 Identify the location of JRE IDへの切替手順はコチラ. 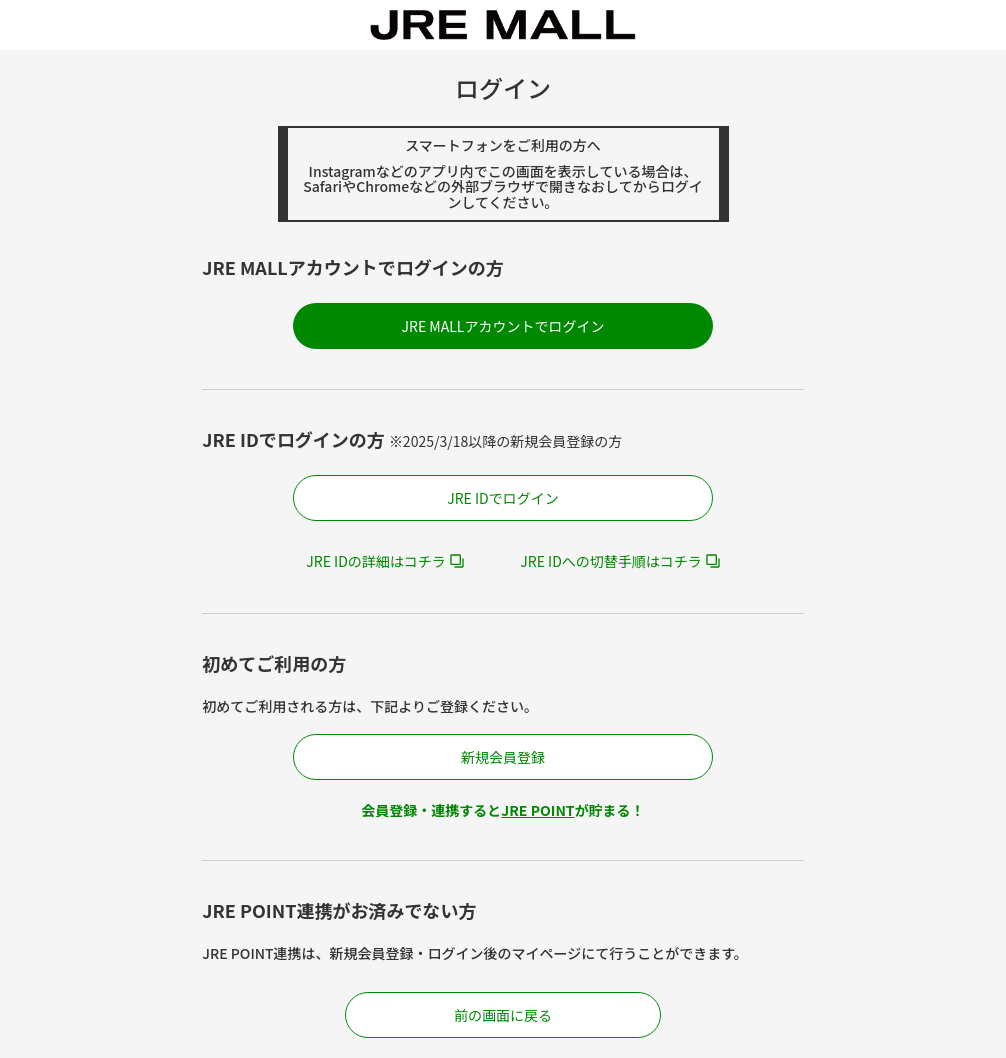
(611, 561).